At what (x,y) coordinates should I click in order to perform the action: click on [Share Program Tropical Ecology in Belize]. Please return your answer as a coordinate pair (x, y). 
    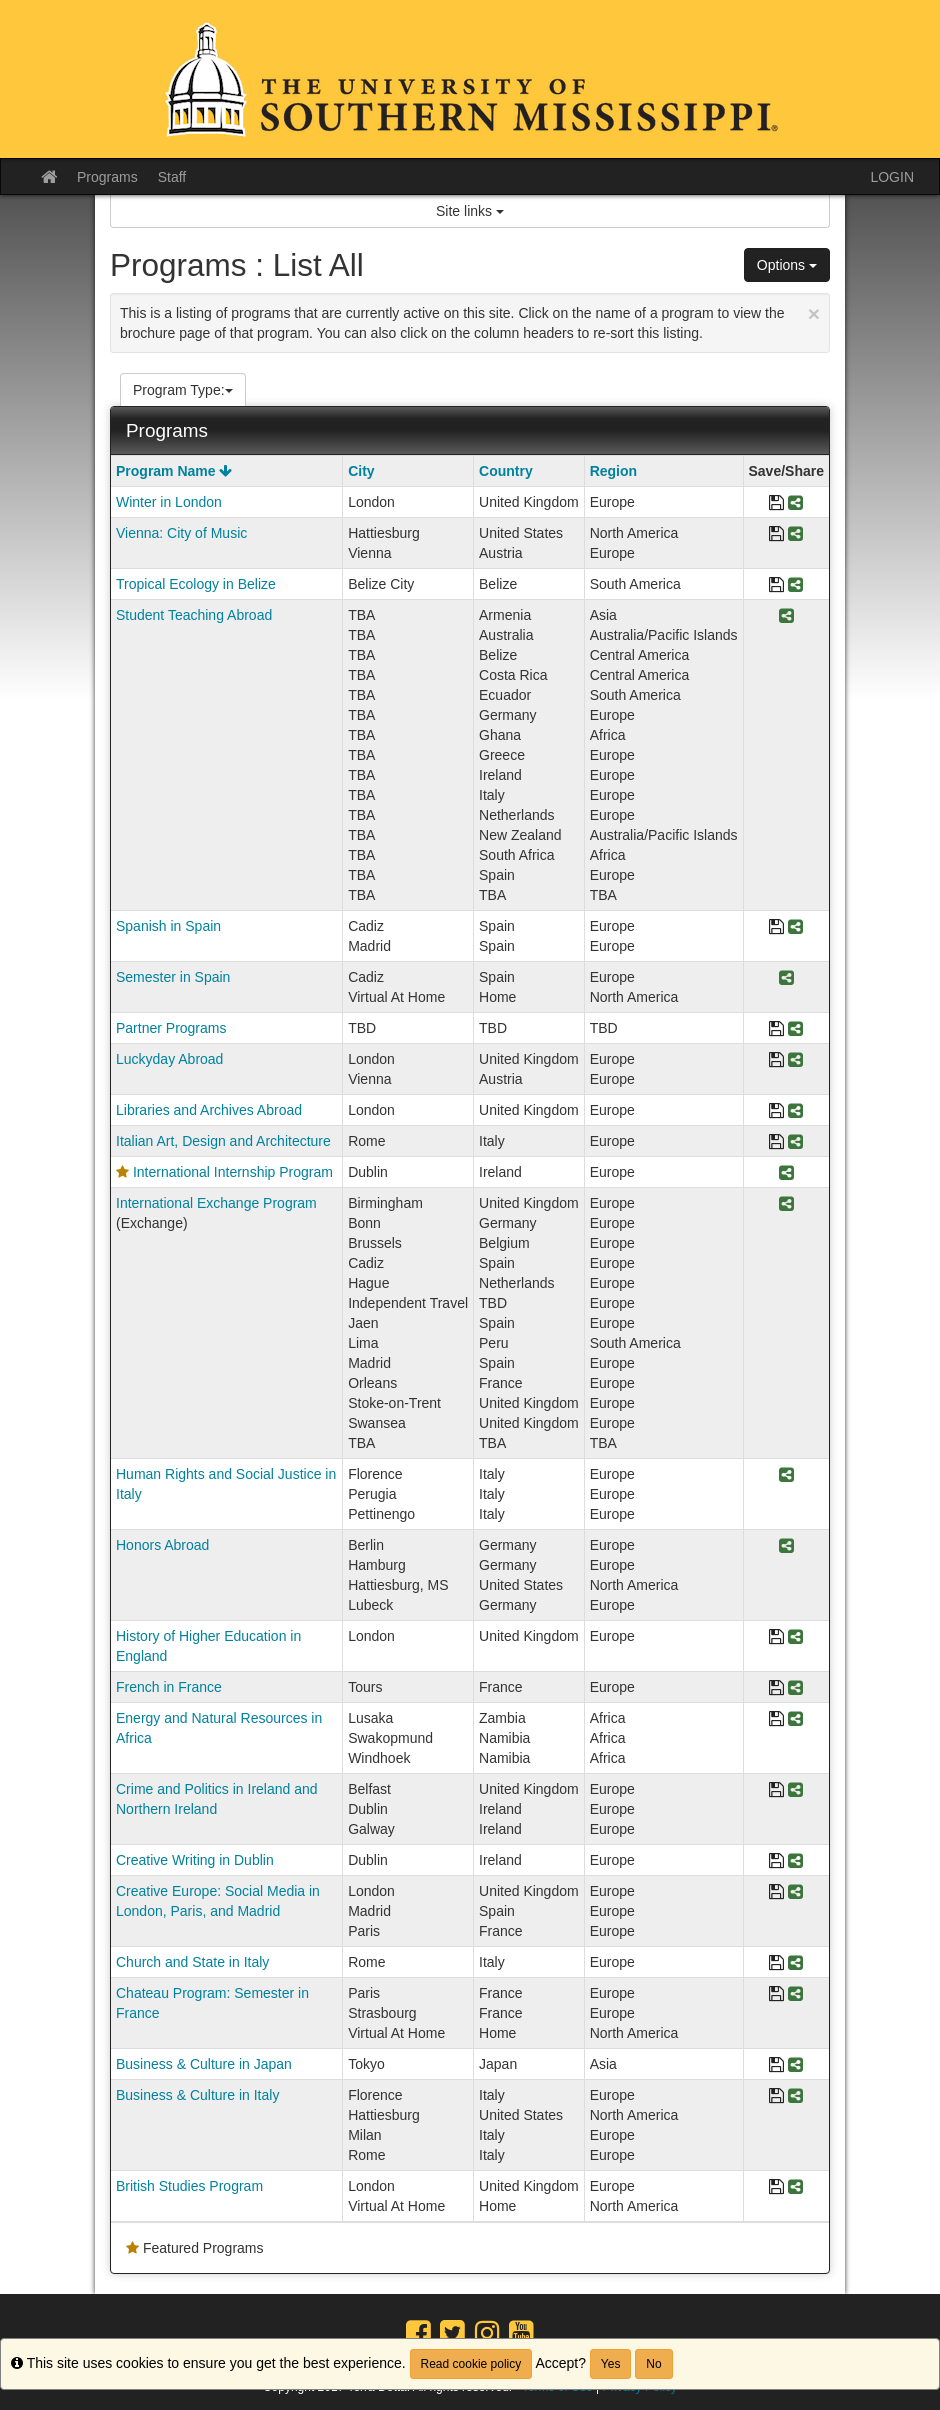
    Looking at the image, I should click on (795, 585).